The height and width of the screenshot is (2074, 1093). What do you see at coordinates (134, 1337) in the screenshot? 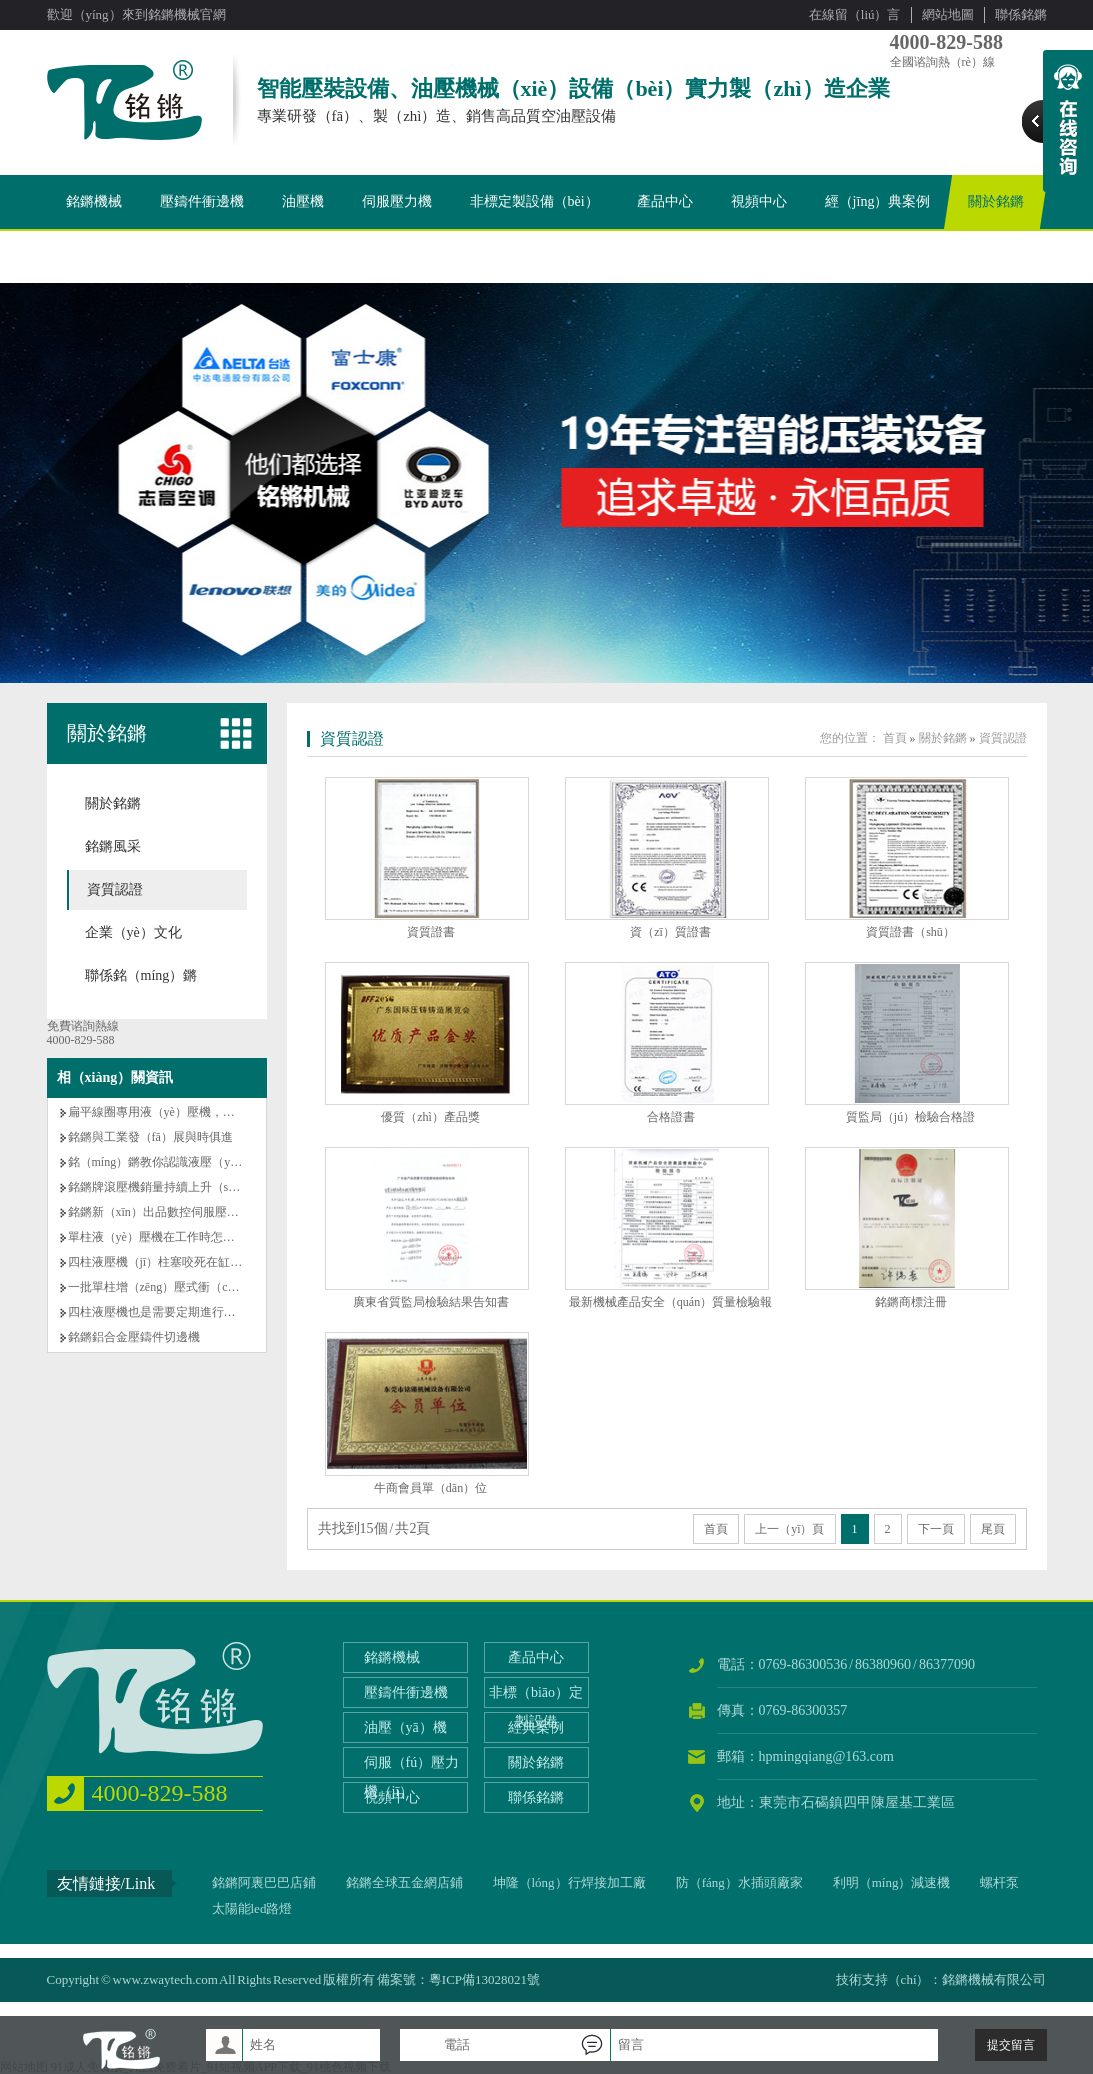
I see `銘鏘鋁合金壓鑄件切邊機` at bounding box center [134, 1337].